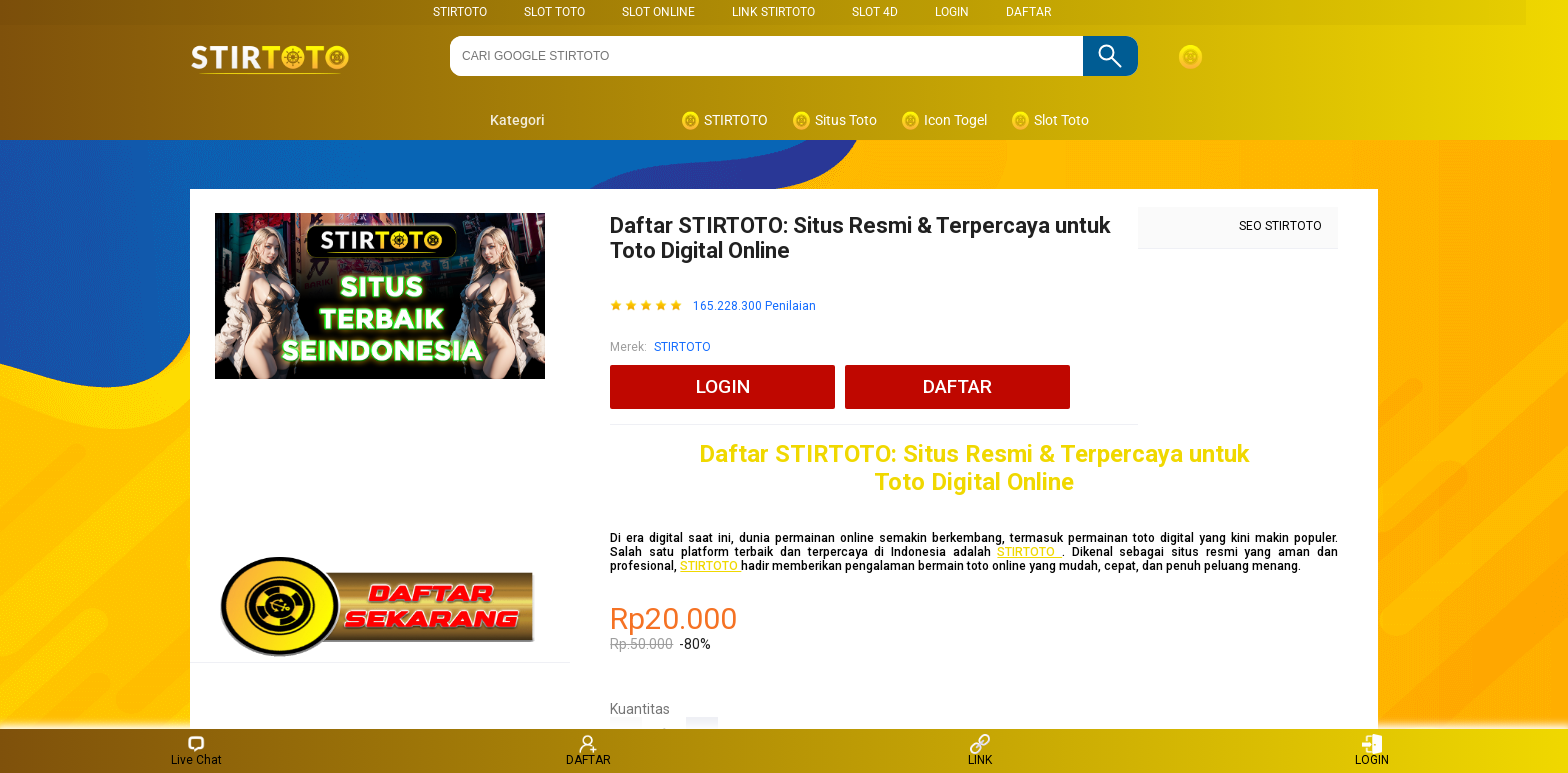 This screenshot has height=773, width=1568. Describe the element at coordinates (460, 12) in the screenshot. I see `STIRTOTO` at that location.